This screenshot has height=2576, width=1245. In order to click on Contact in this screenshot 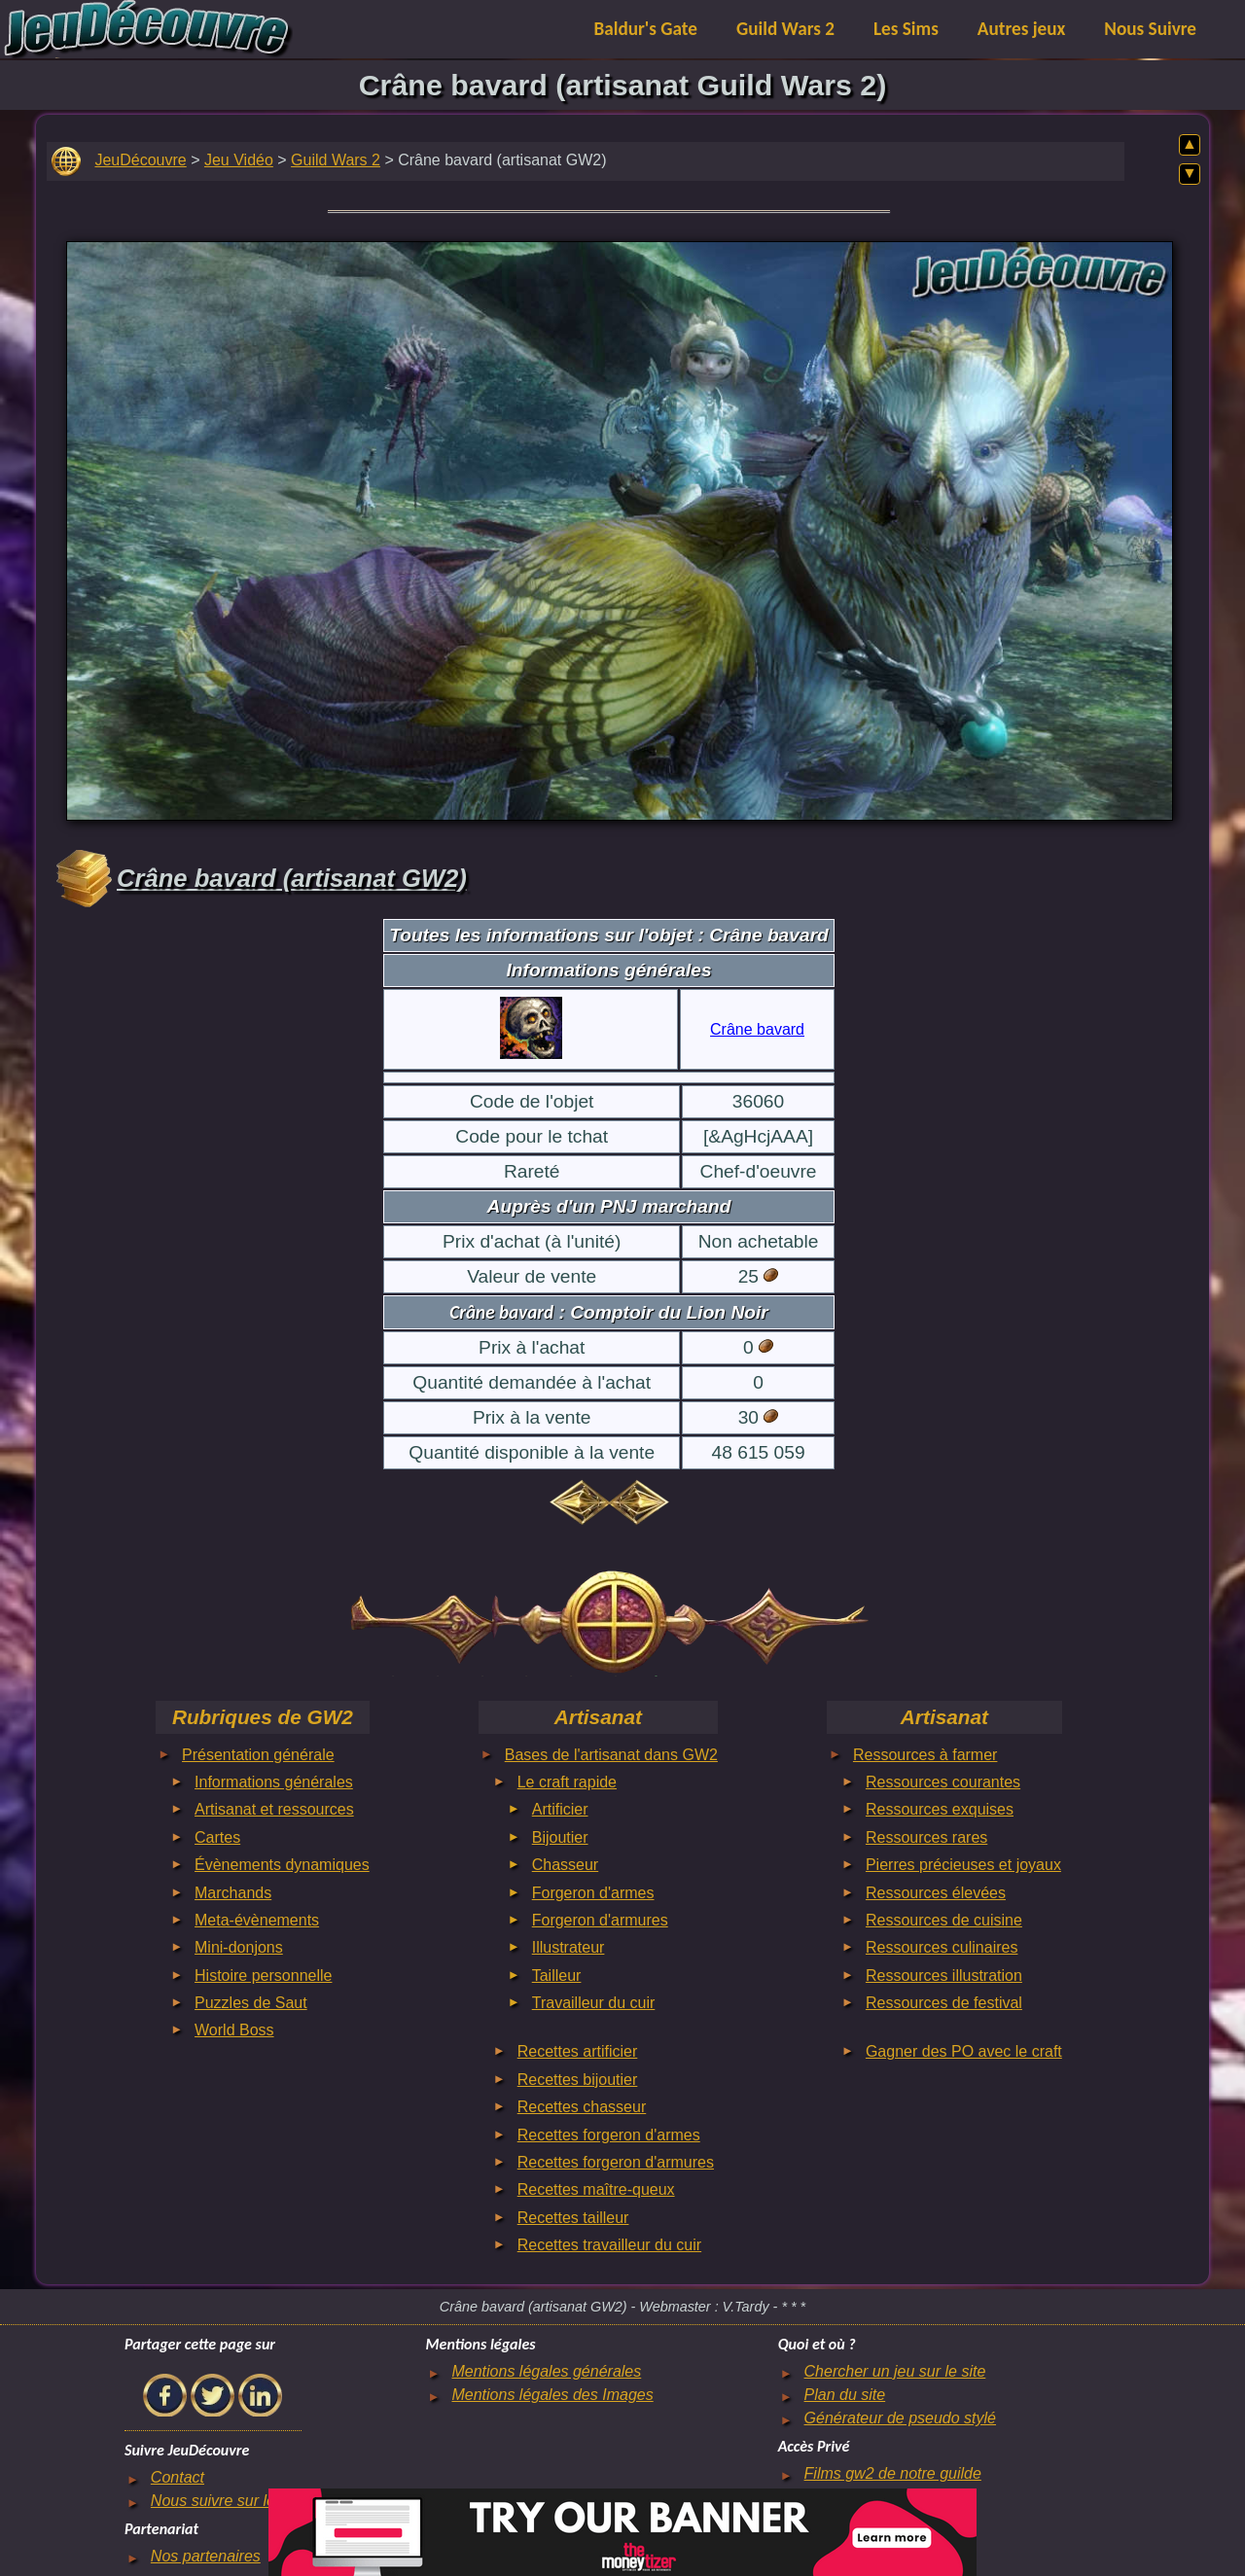, I will do `click(177, 2477)`.